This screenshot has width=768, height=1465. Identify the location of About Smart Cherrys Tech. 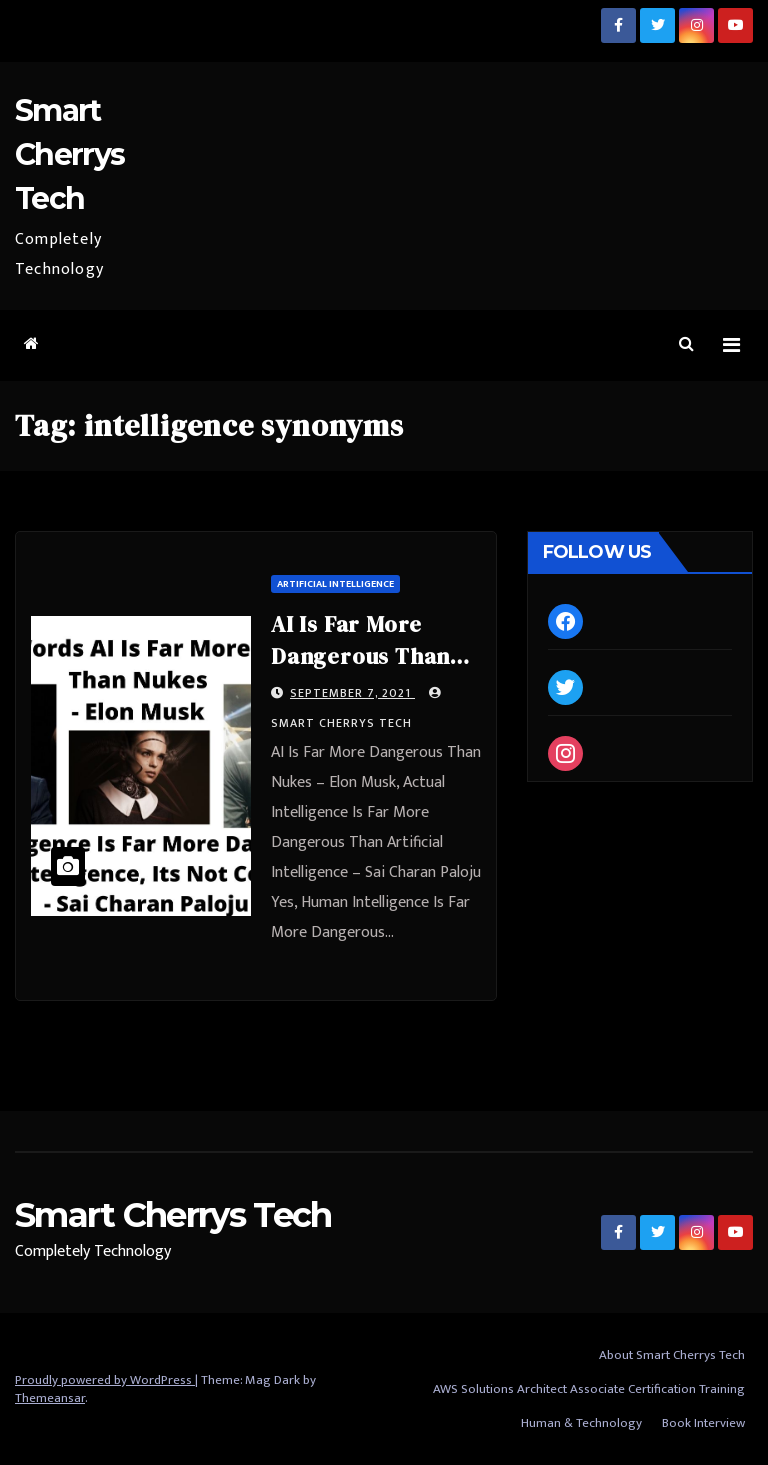
(672, 1355).